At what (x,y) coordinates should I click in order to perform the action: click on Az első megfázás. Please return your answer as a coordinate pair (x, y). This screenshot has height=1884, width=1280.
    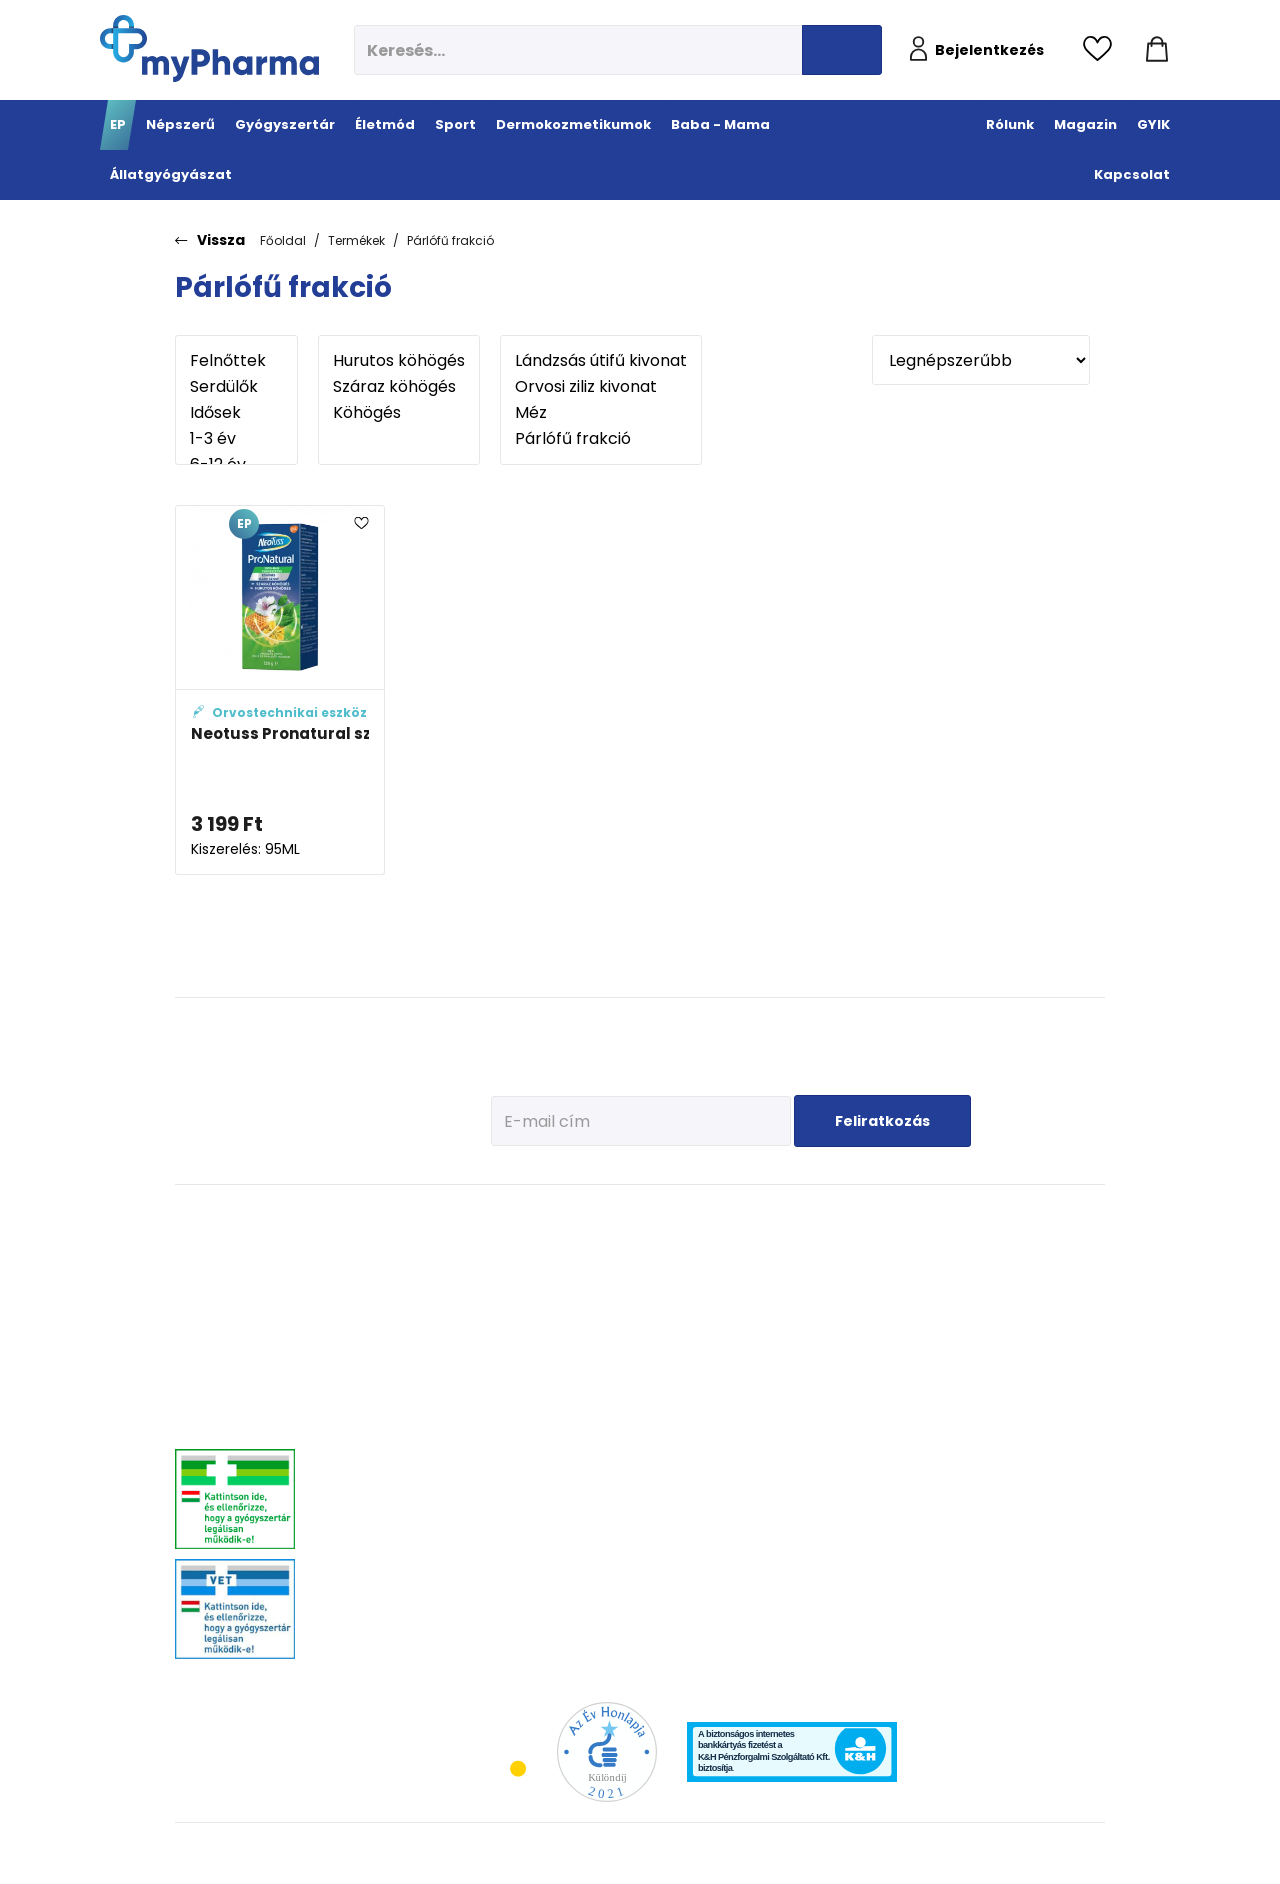
    Looking at the image, I should click on (920, 1271).